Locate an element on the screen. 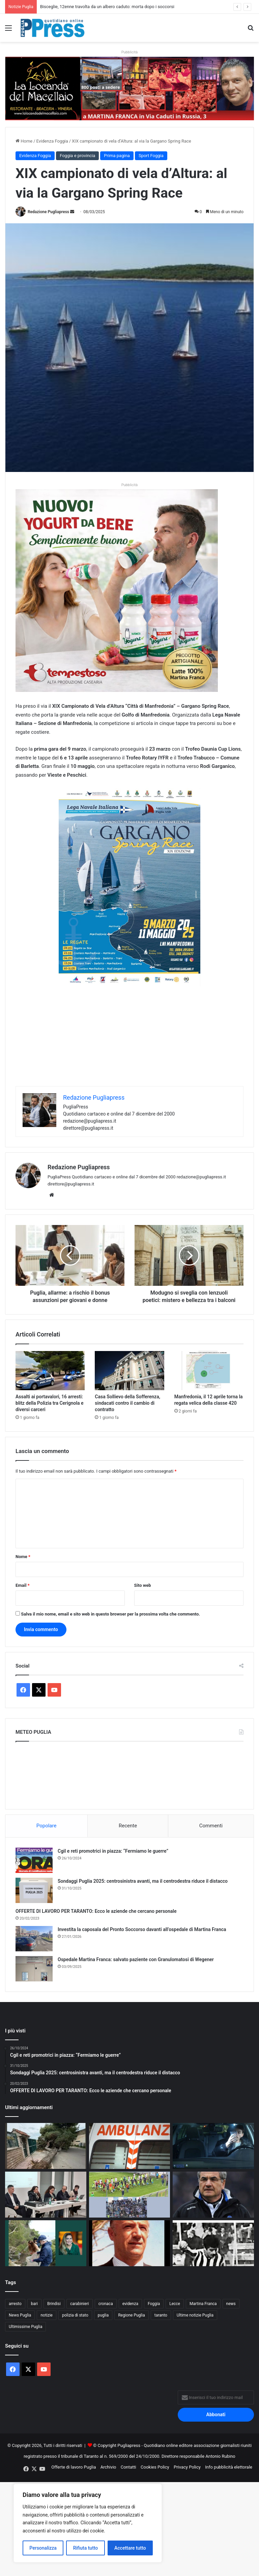 This screenshot has height=2576, width=259. News Puglia [News Puglia (1.556 elementi)] is located at coordinates (20, 2315).